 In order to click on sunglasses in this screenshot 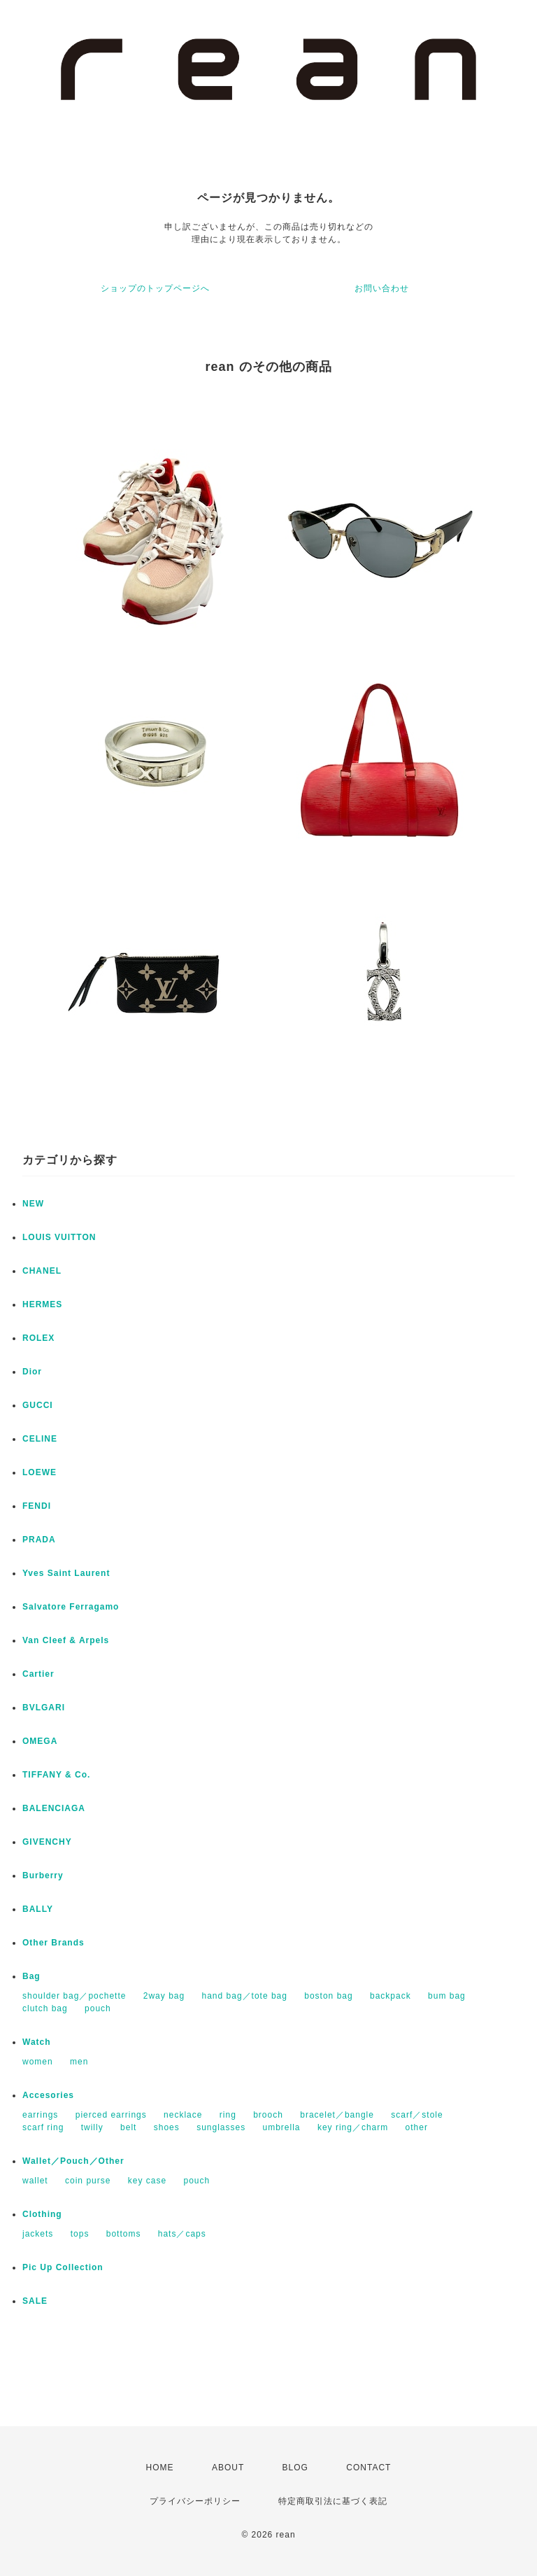, I will do `click(220, 2127)`.